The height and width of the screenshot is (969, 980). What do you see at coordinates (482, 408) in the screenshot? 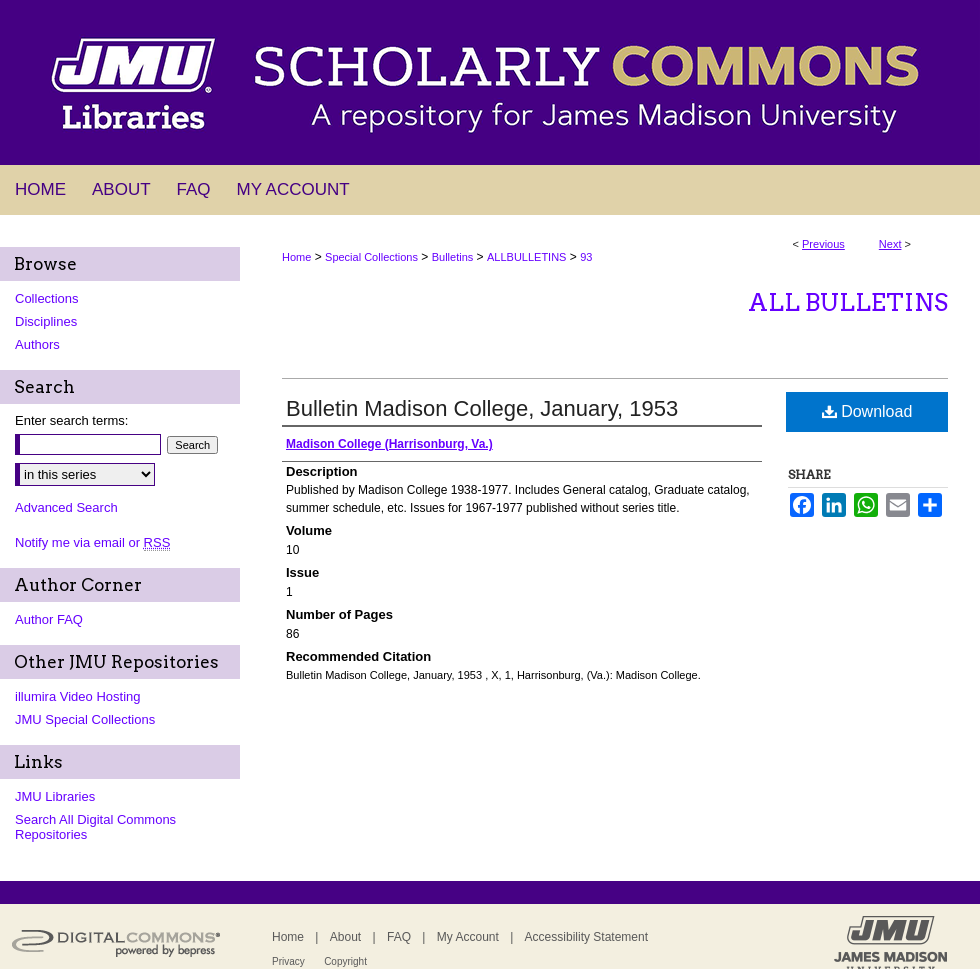
I see `Bulletin Madison College, January, 1953` at bounding box center [482, 408].